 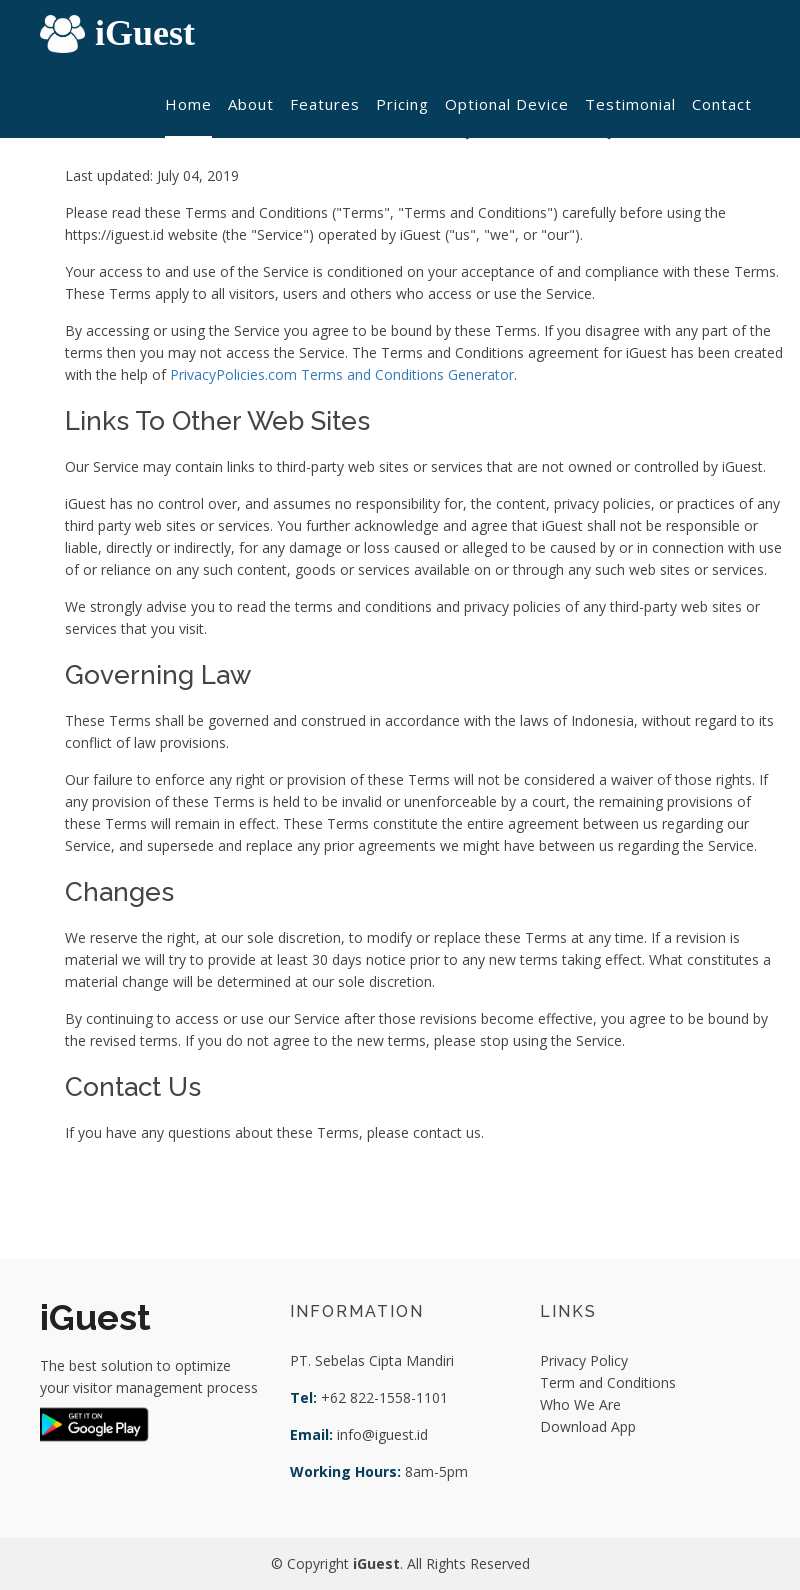 What do you see at coordinates (188, 104) in the screenshot?
I see `Home` at bounding box center [188, 104].